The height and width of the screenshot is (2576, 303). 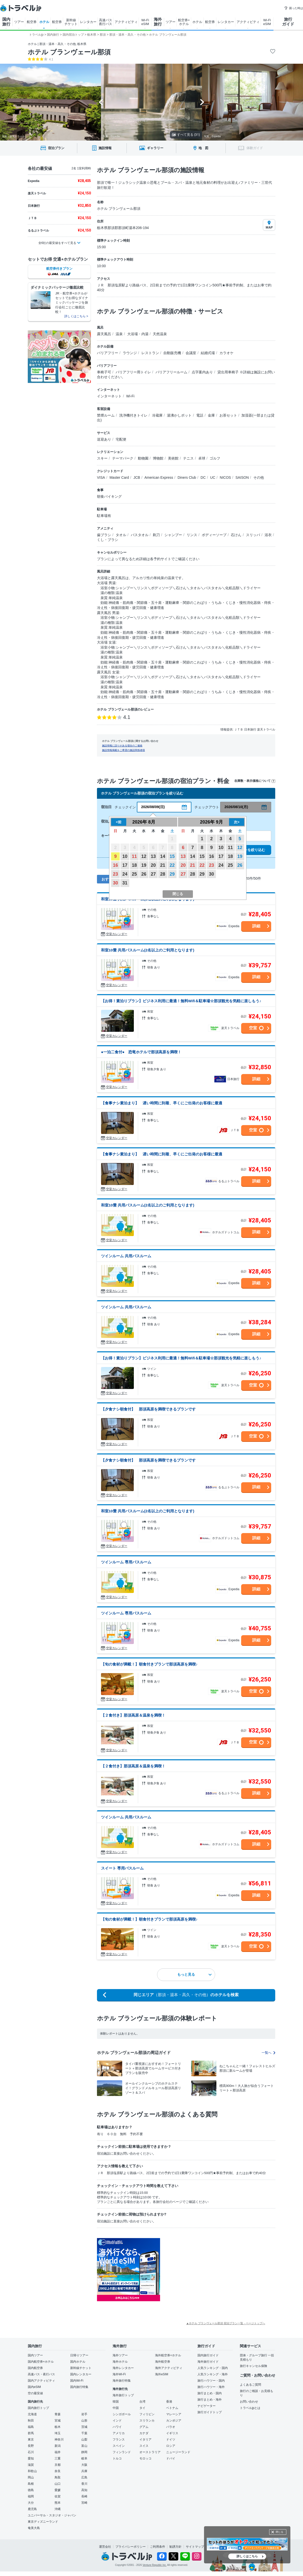 I want to click on 海外ツアー, so click(x=120, y=2355).